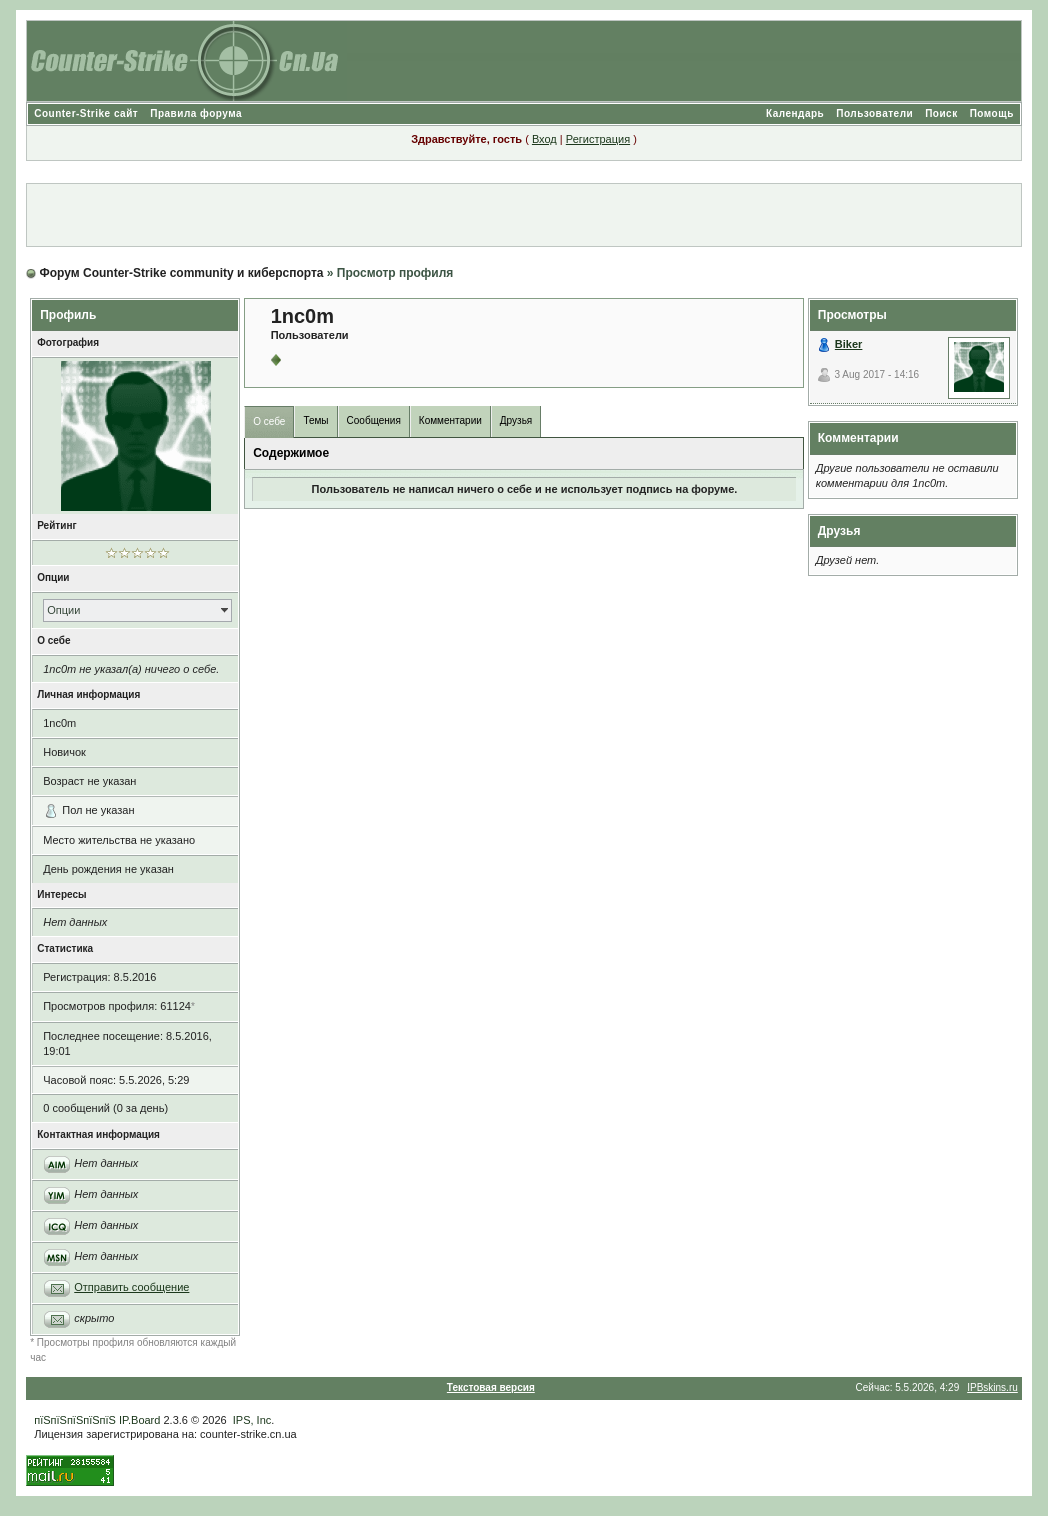 The width and height of the screenshot is (1048, 1516). What do you see at coordinates (544, 139) in the screenshot?
I see `Вход` at bounding box center [544, 139].